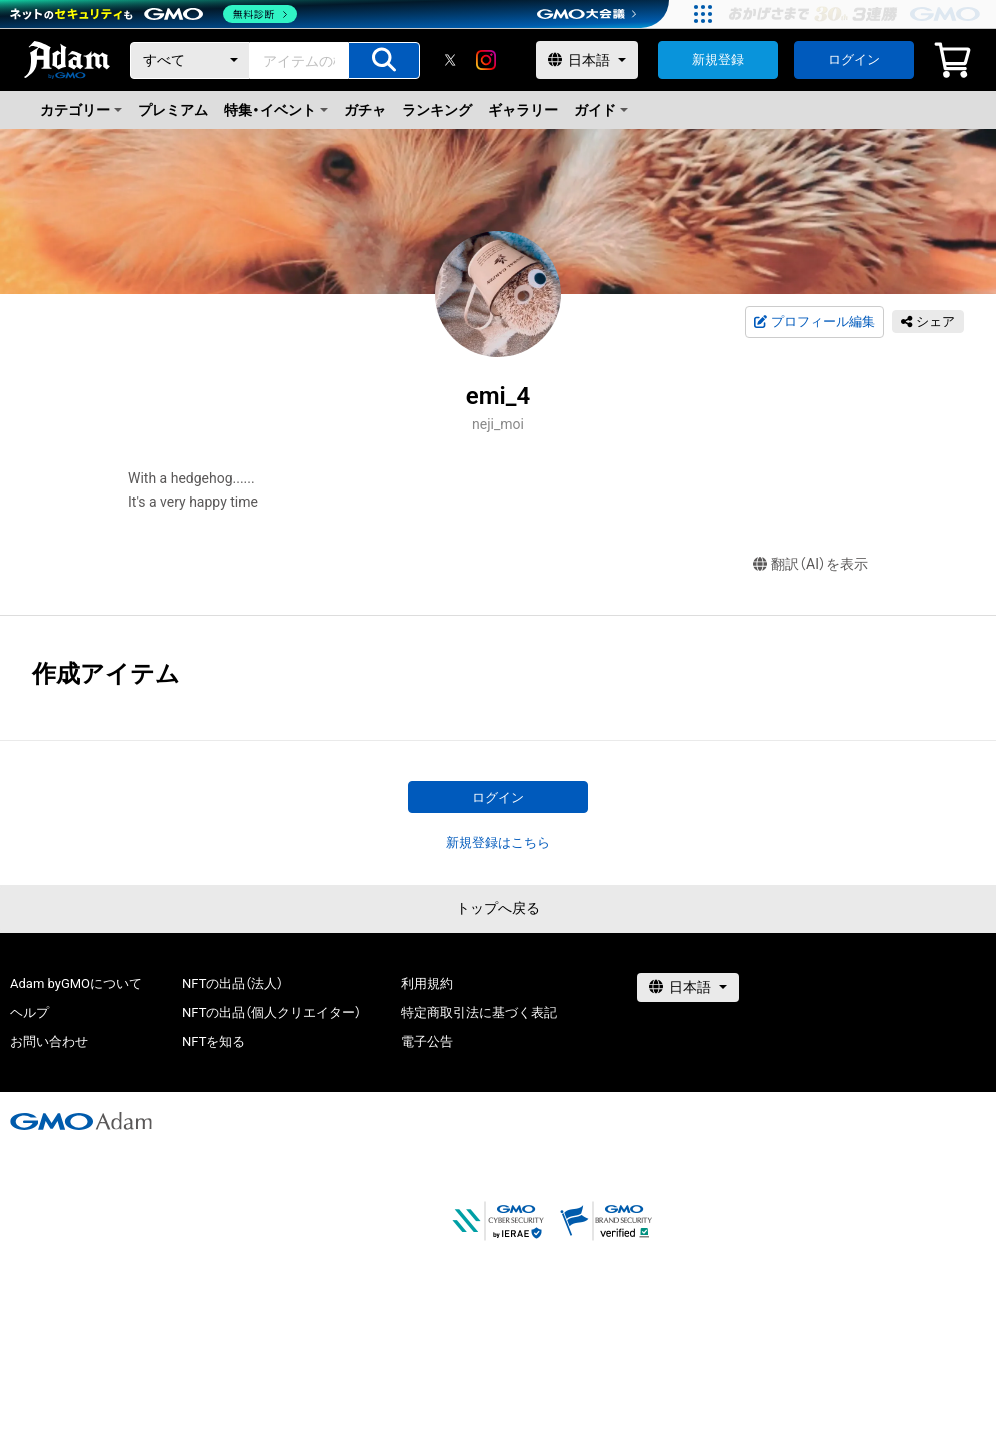 The width and height of the screenshot is (996, 1432). What do you see at coordinates (29, 1012) in the screenshot?
I see `ヘルプ` at bounding box center [29, 1012].